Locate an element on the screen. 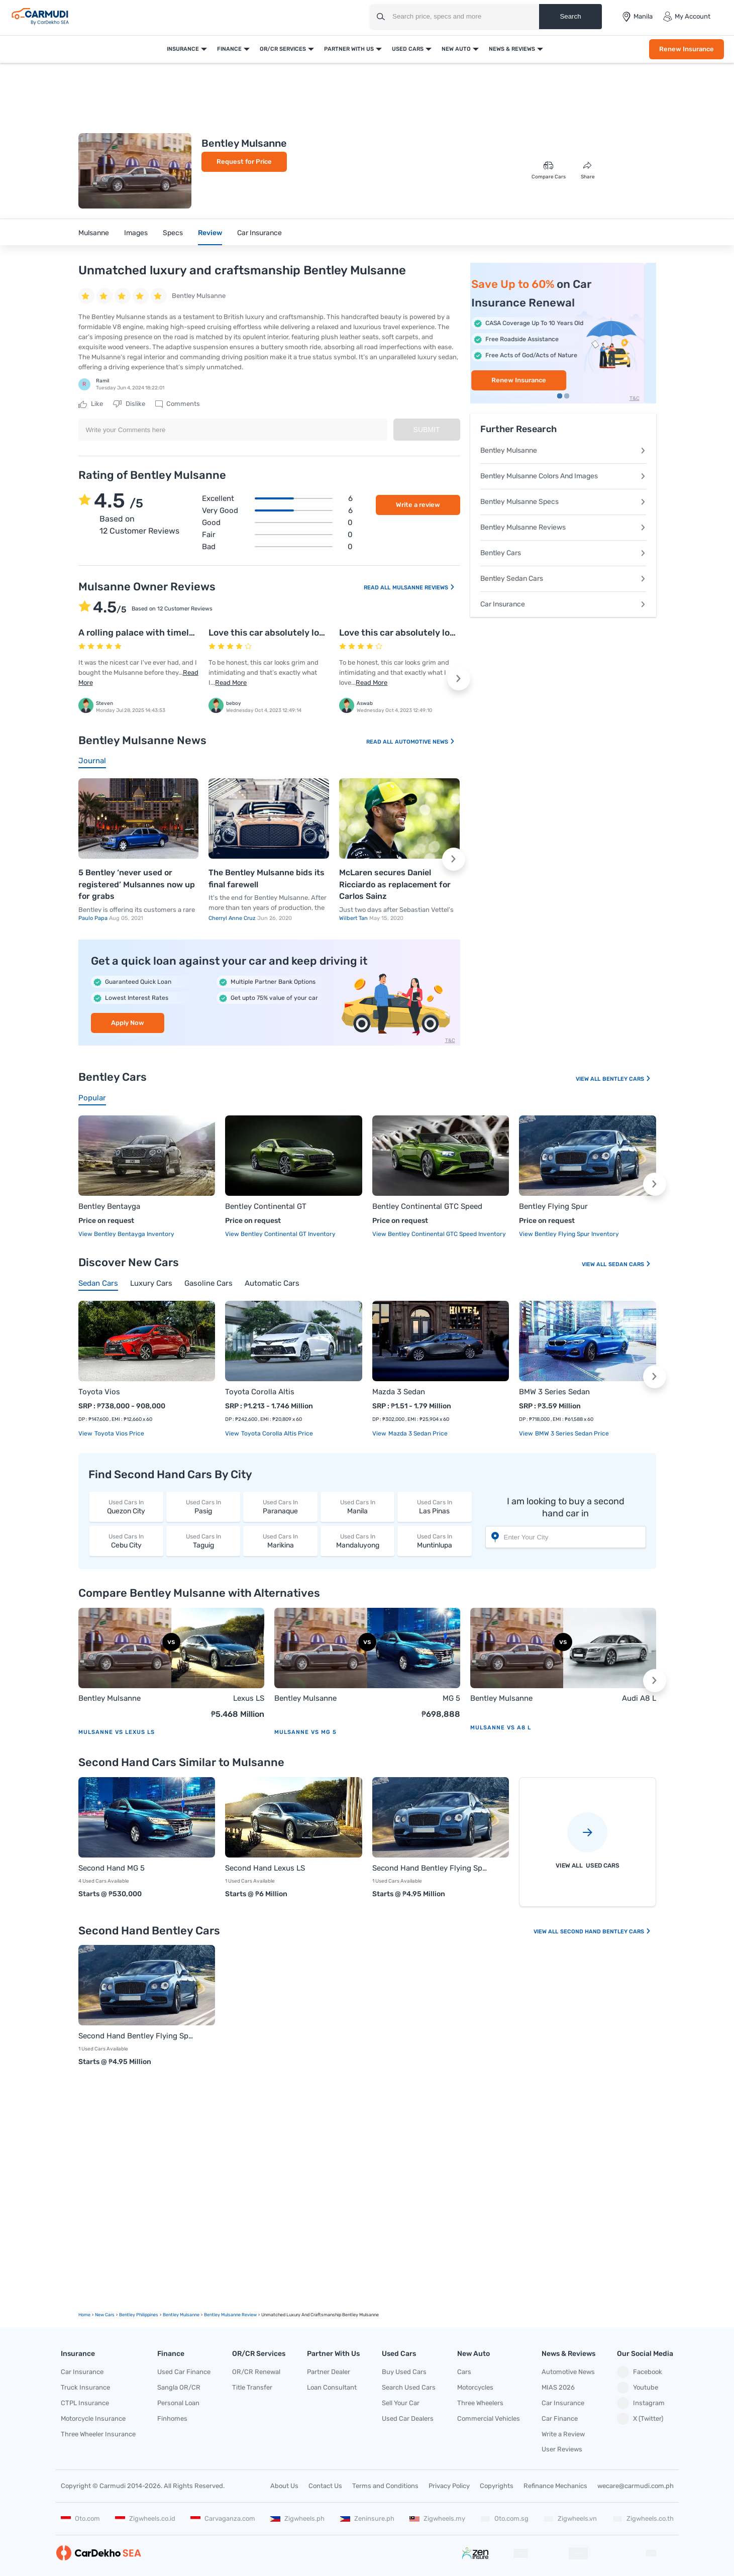 This screenshot has height=2576, width=734. Instagram is located at coordinates (641, 2403).